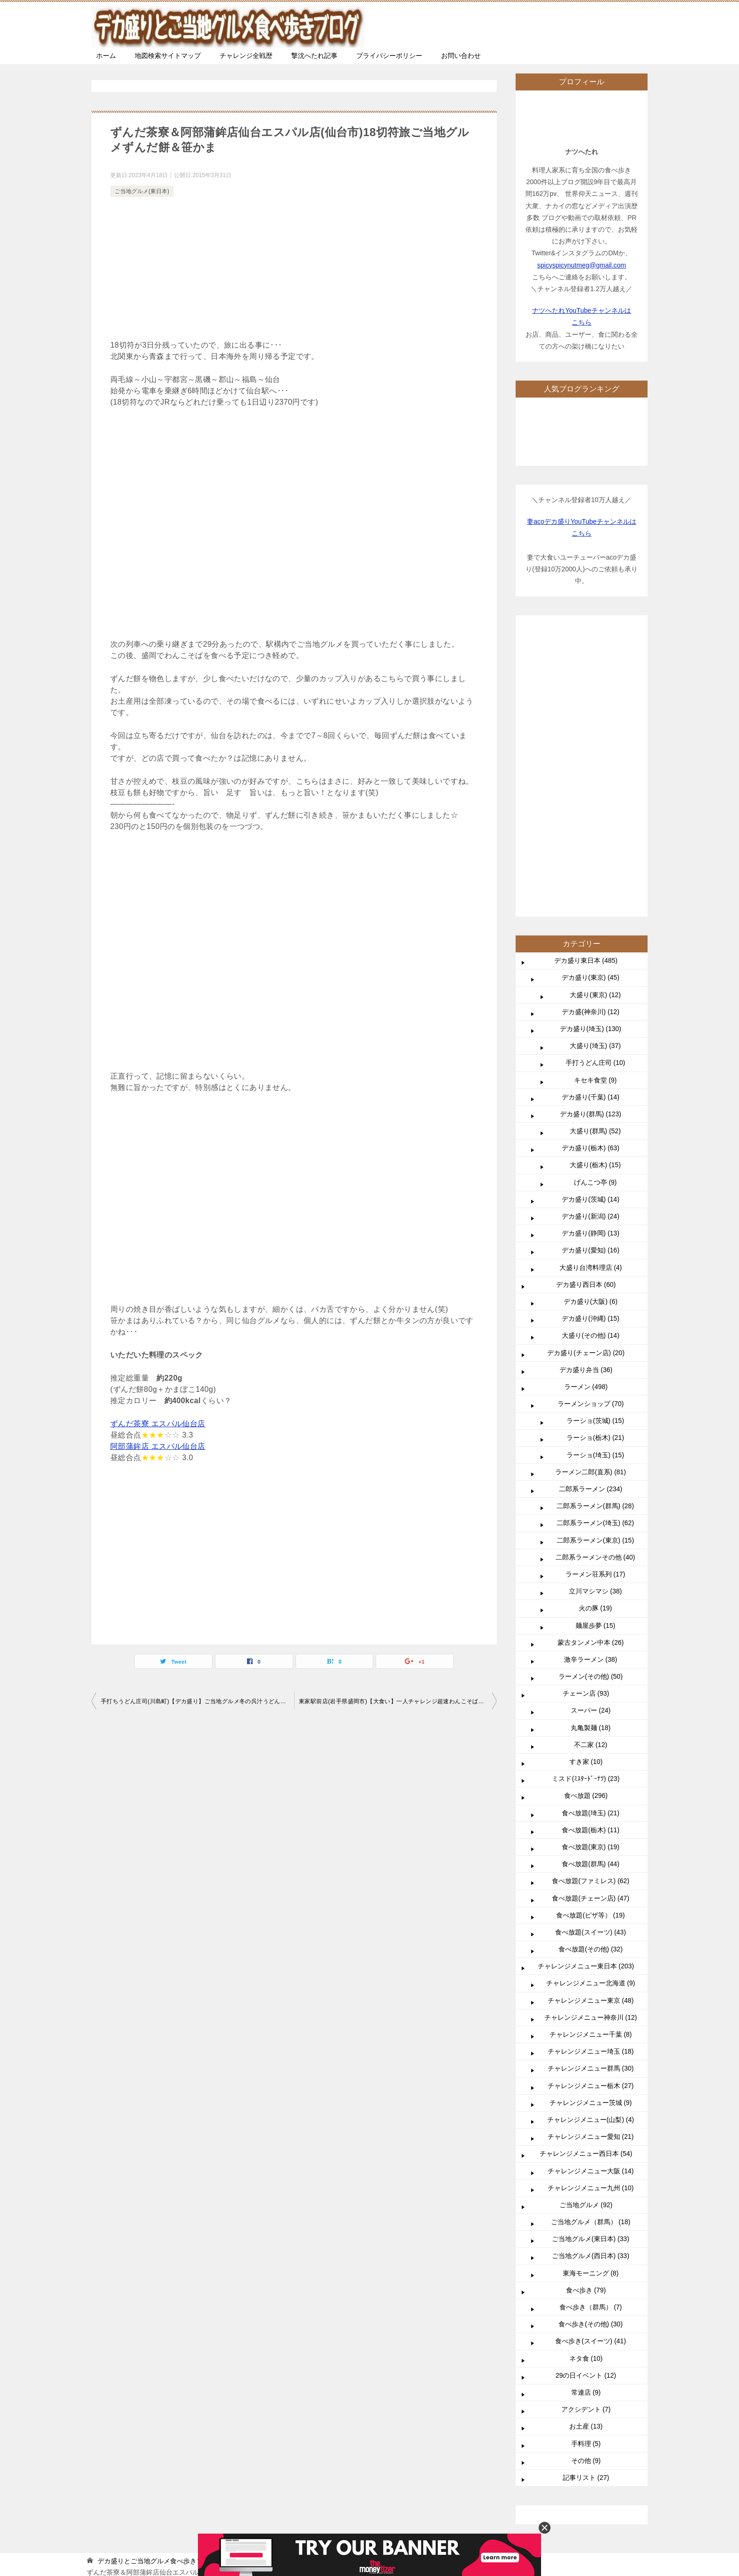 Image resolution: width=739 pixels, height=2576 pixels. Describe the element at coordinates (586, 1683) in the screenshot. I see `チャレンジメニュー東日本 (203)` at that location.